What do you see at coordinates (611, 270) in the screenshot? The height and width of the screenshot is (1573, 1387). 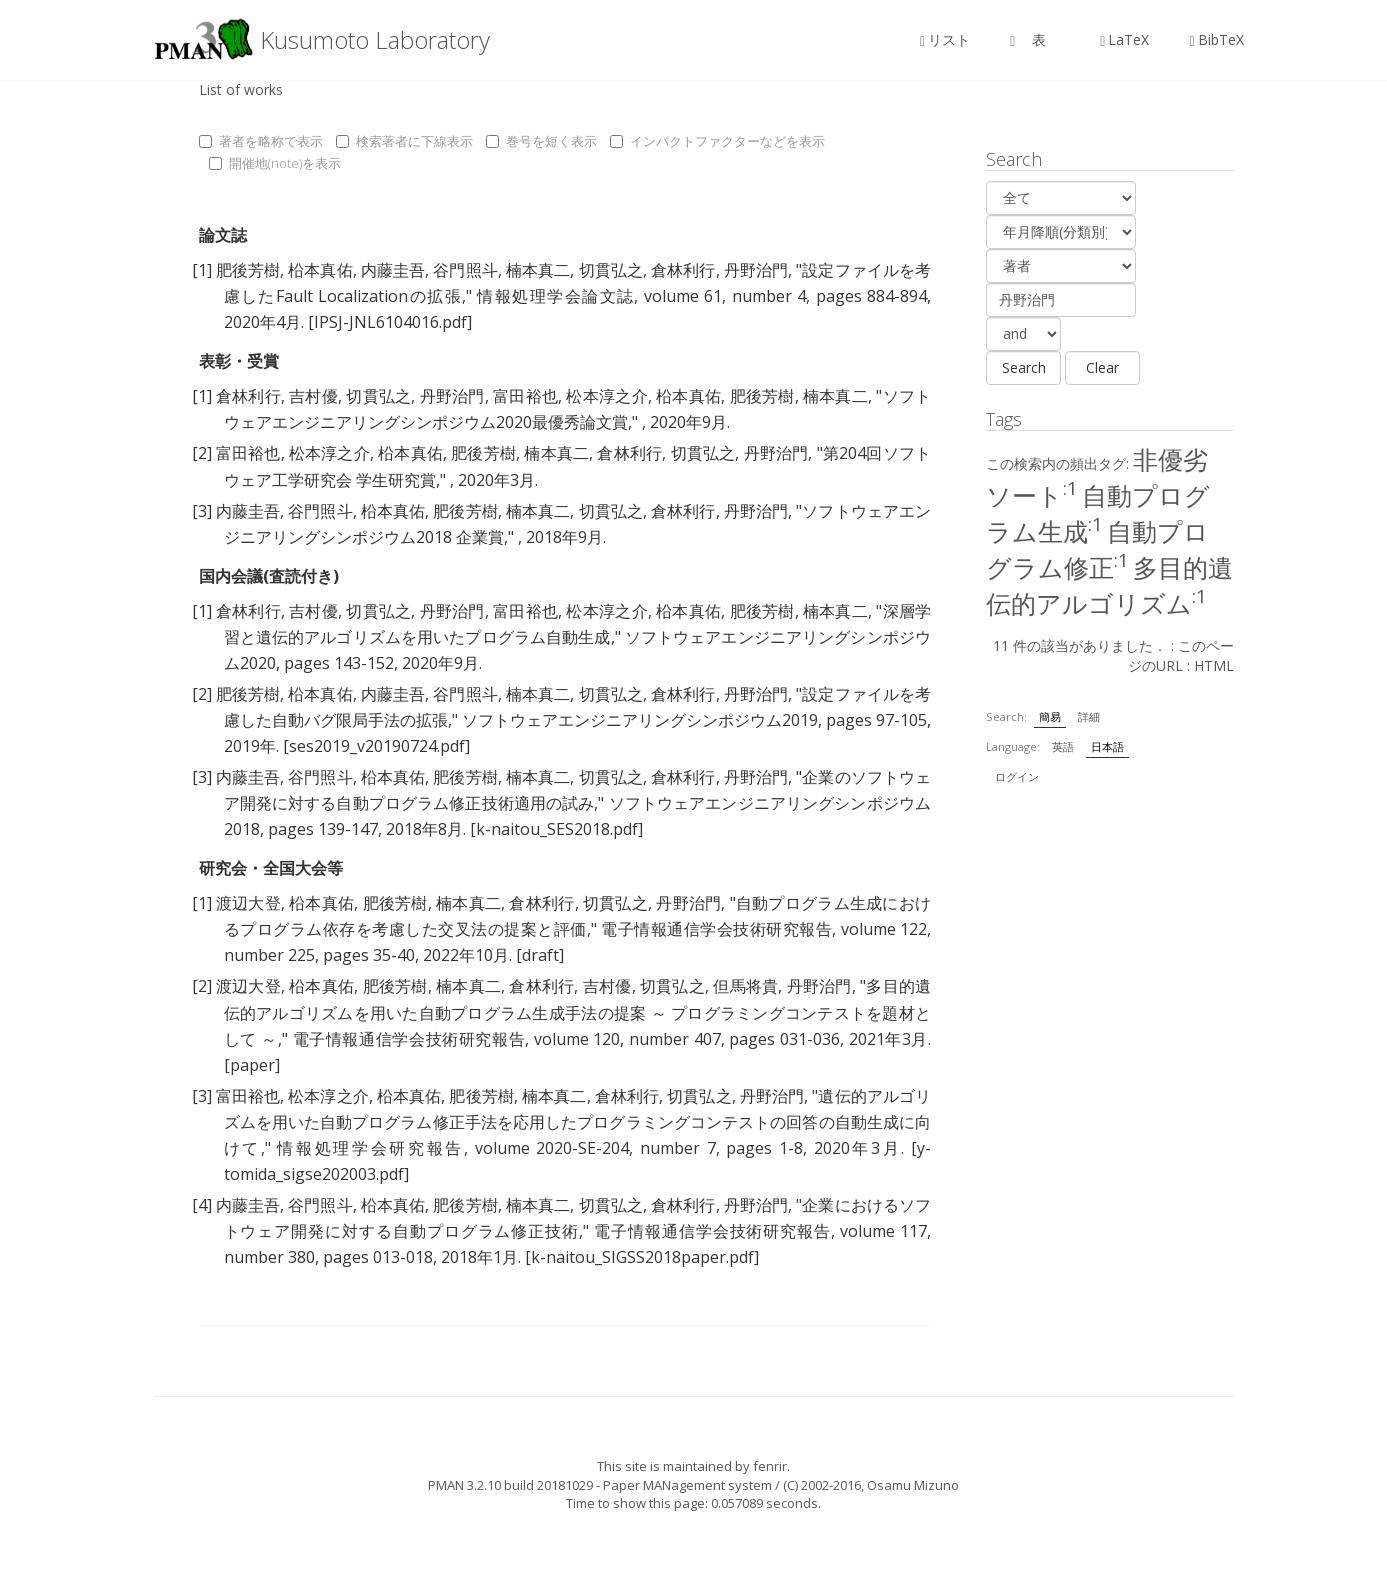 I see `切貫弘之` at bounding box center [611, 270].